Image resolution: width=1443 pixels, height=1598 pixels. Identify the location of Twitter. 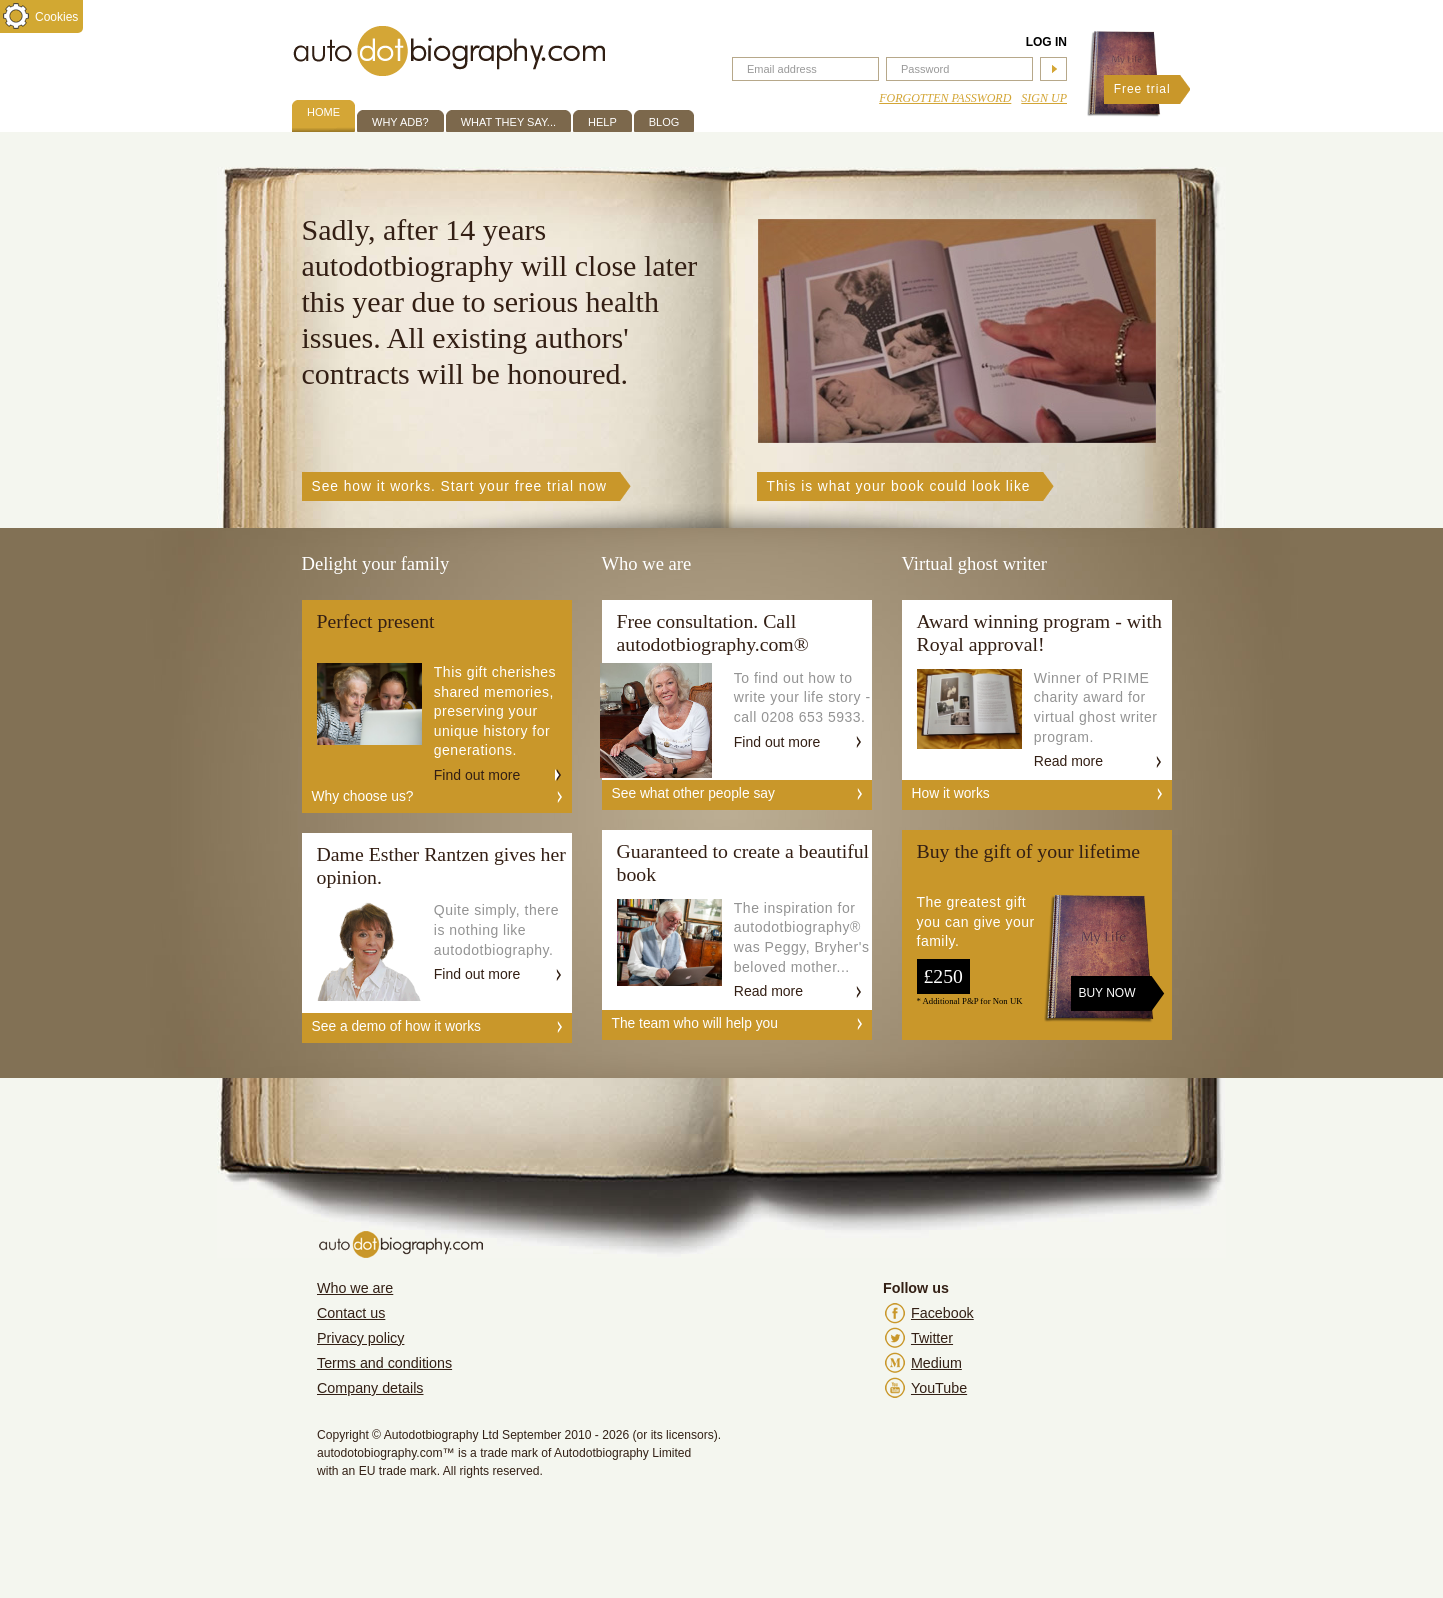
(932, 1338).